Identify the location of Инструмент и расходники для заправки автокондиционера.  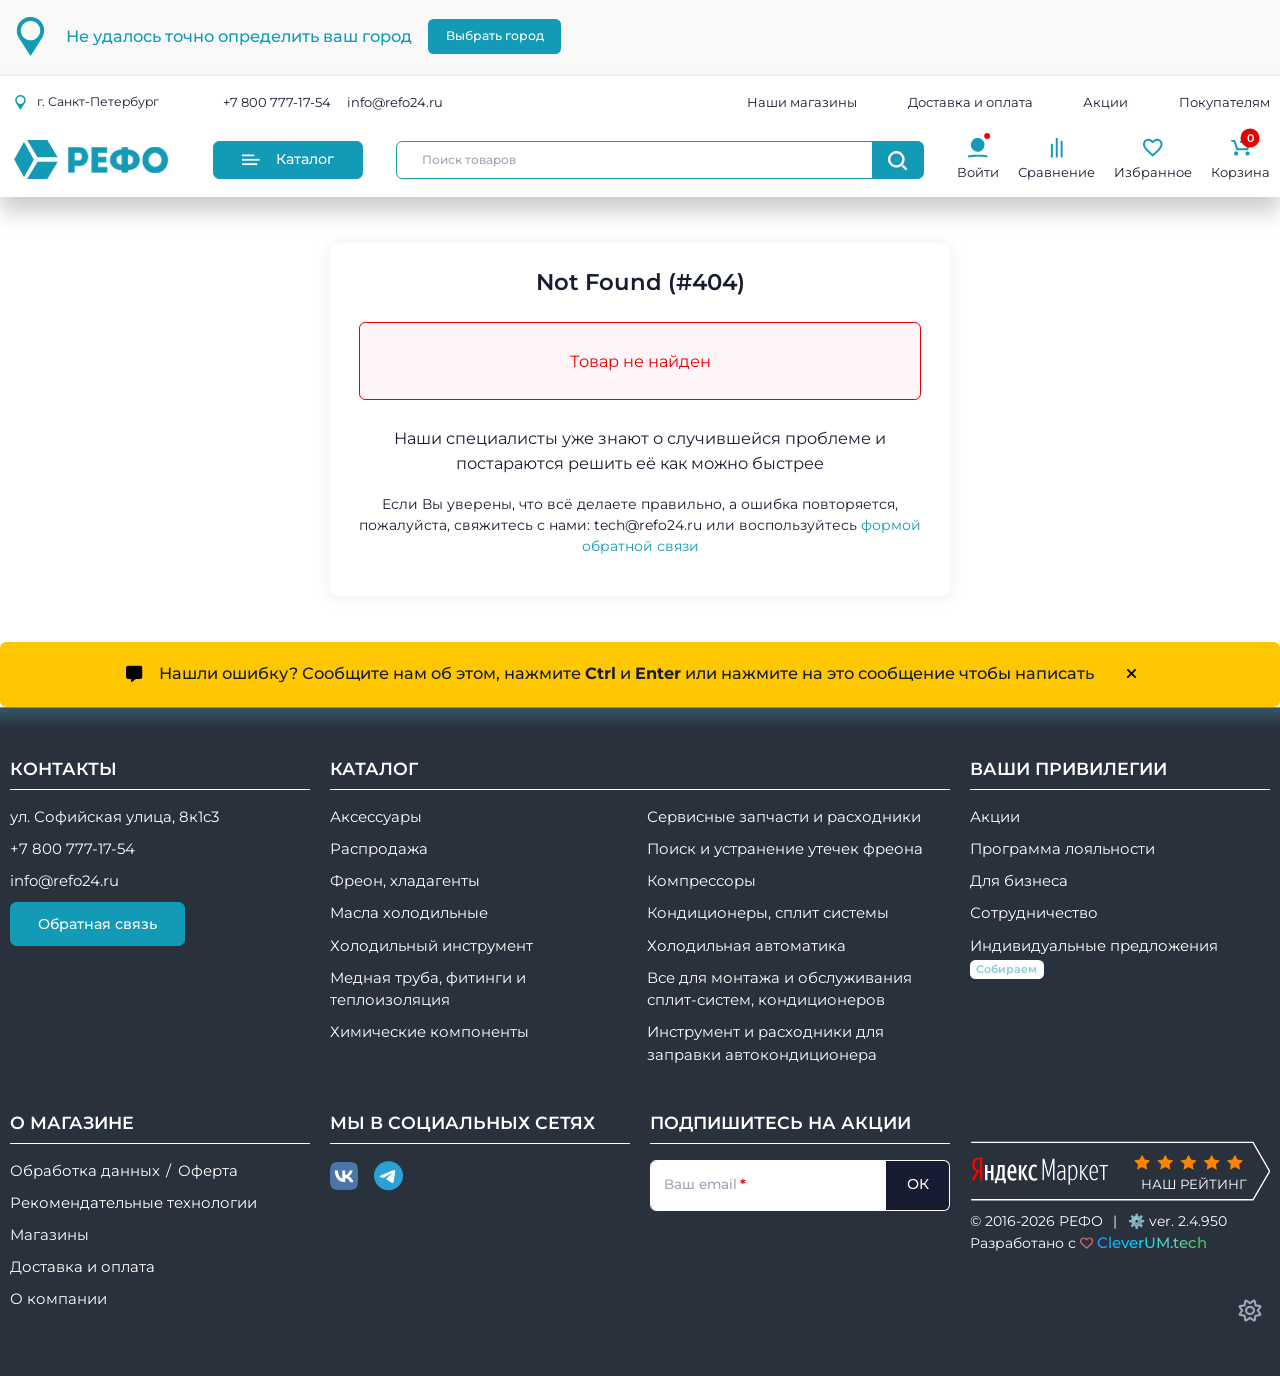
(765, 1043).